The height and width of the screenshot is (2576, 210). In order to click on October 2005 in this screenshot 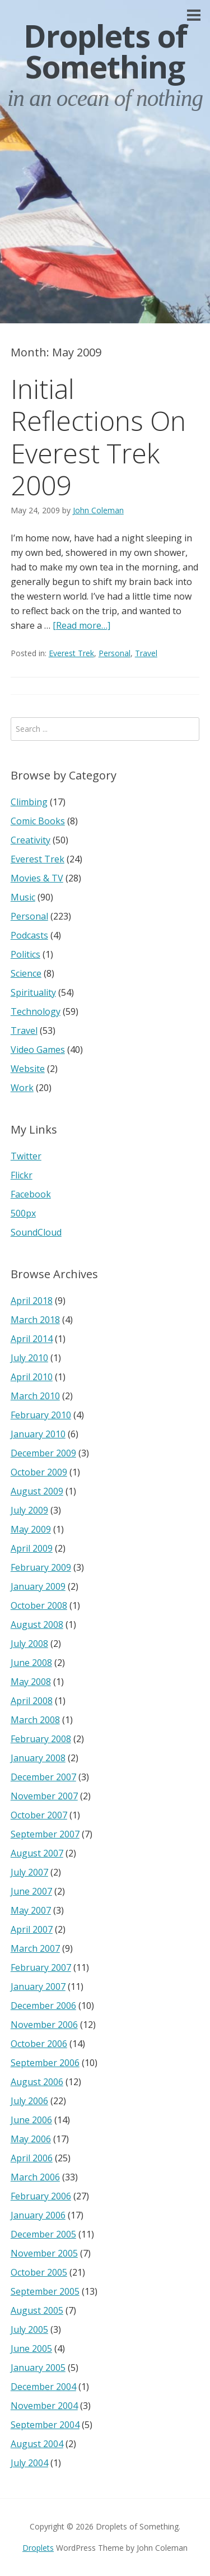, I will do `click(39, 2272)`.